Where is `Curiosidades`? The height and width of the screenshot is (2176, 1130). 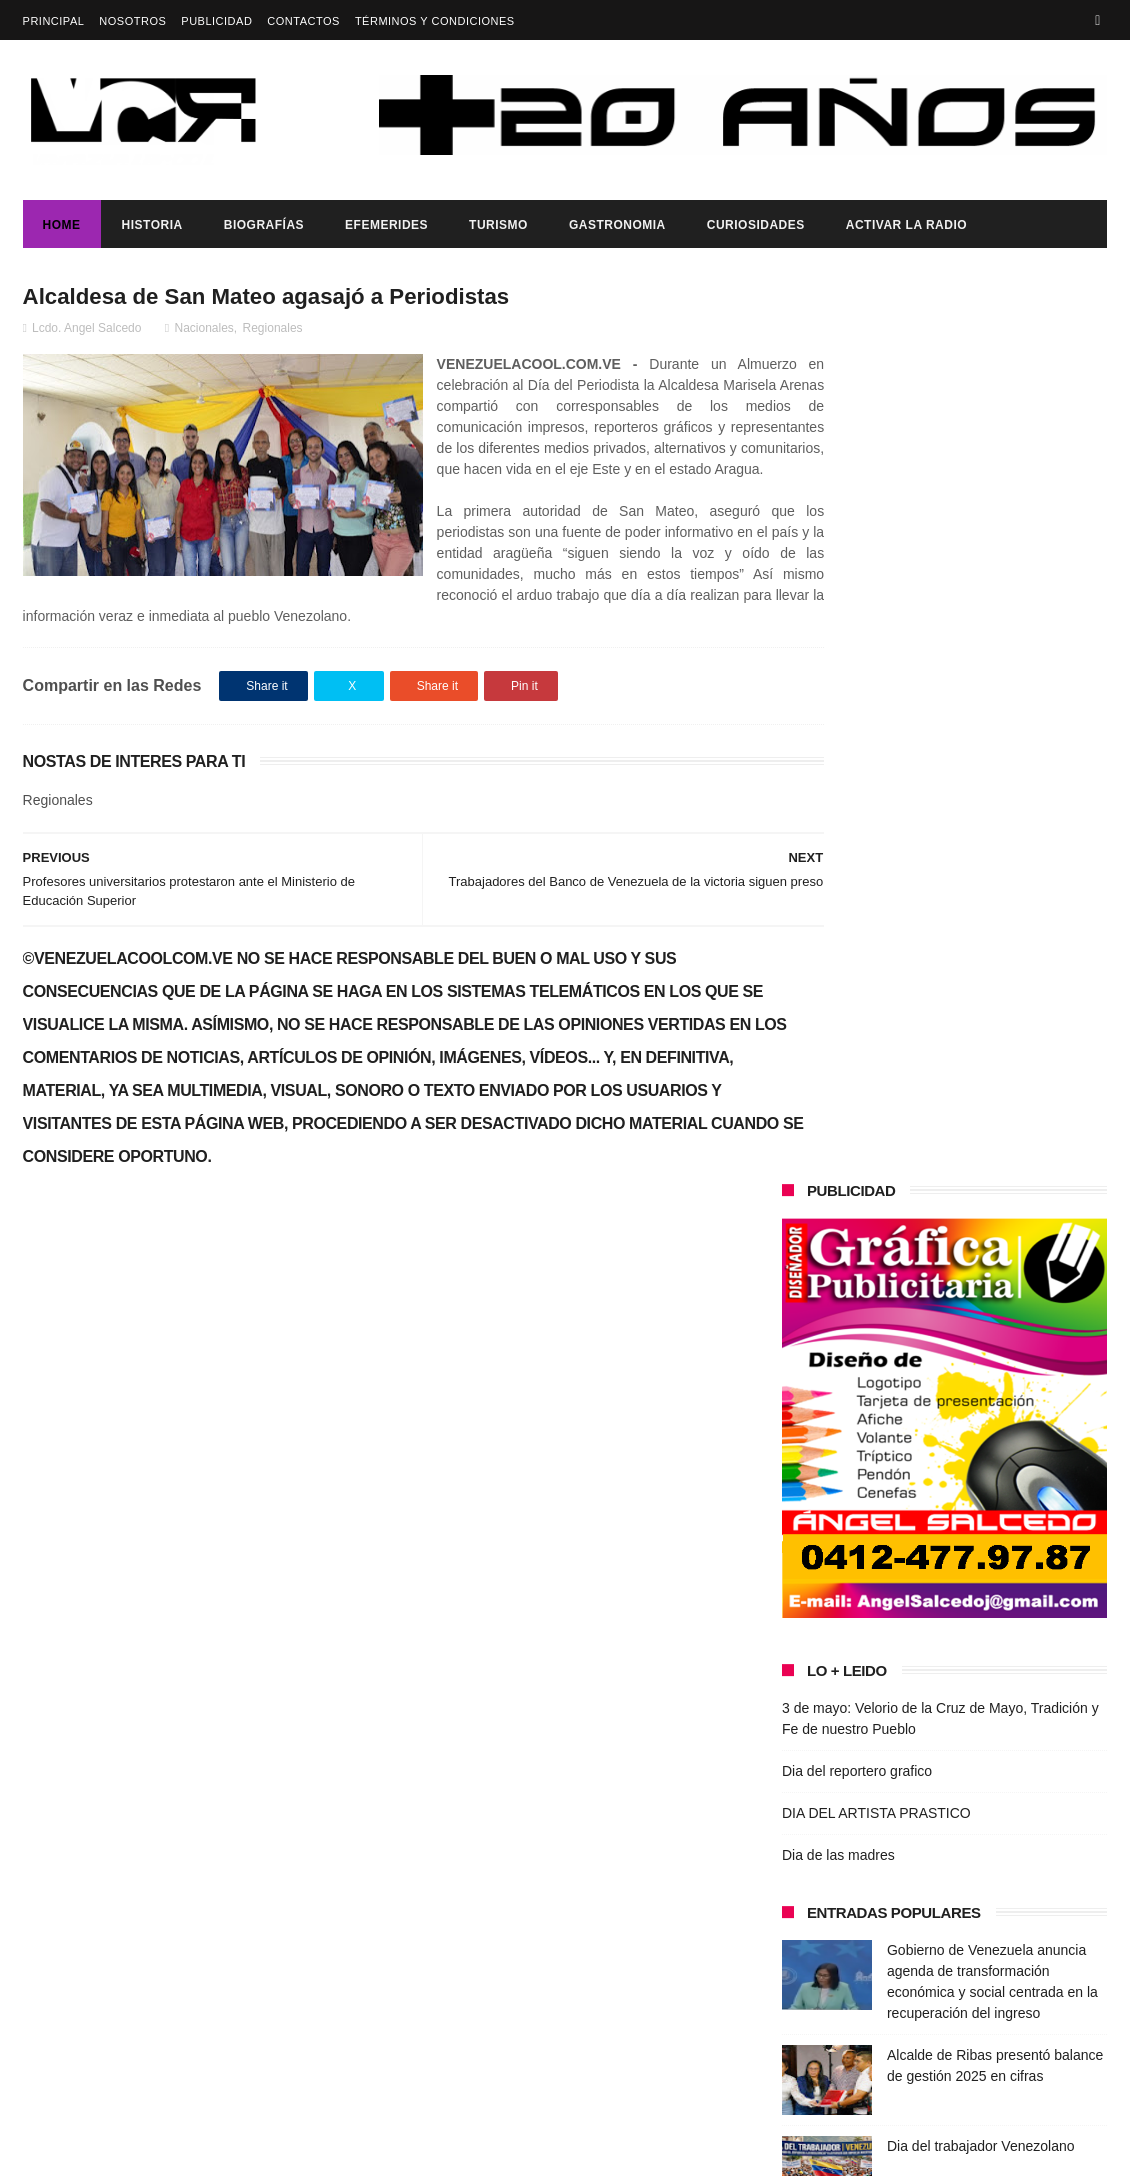 Curiosidades is located at coordinates (756, 225).